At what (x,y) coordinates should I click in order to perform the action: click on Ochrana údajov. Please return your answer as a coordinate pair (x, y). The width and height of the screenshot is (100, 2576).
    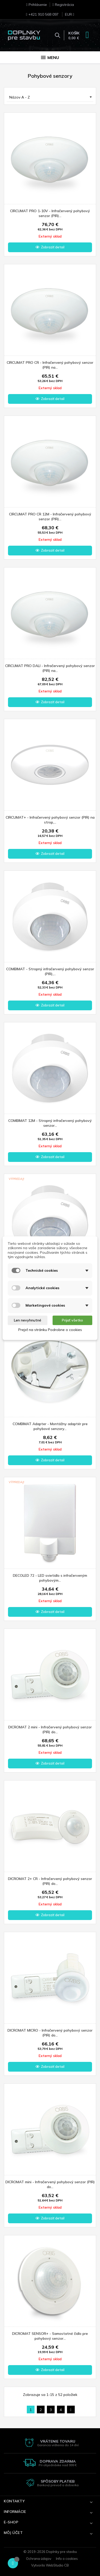
    Looking at the image, I should click on (38, 2559).